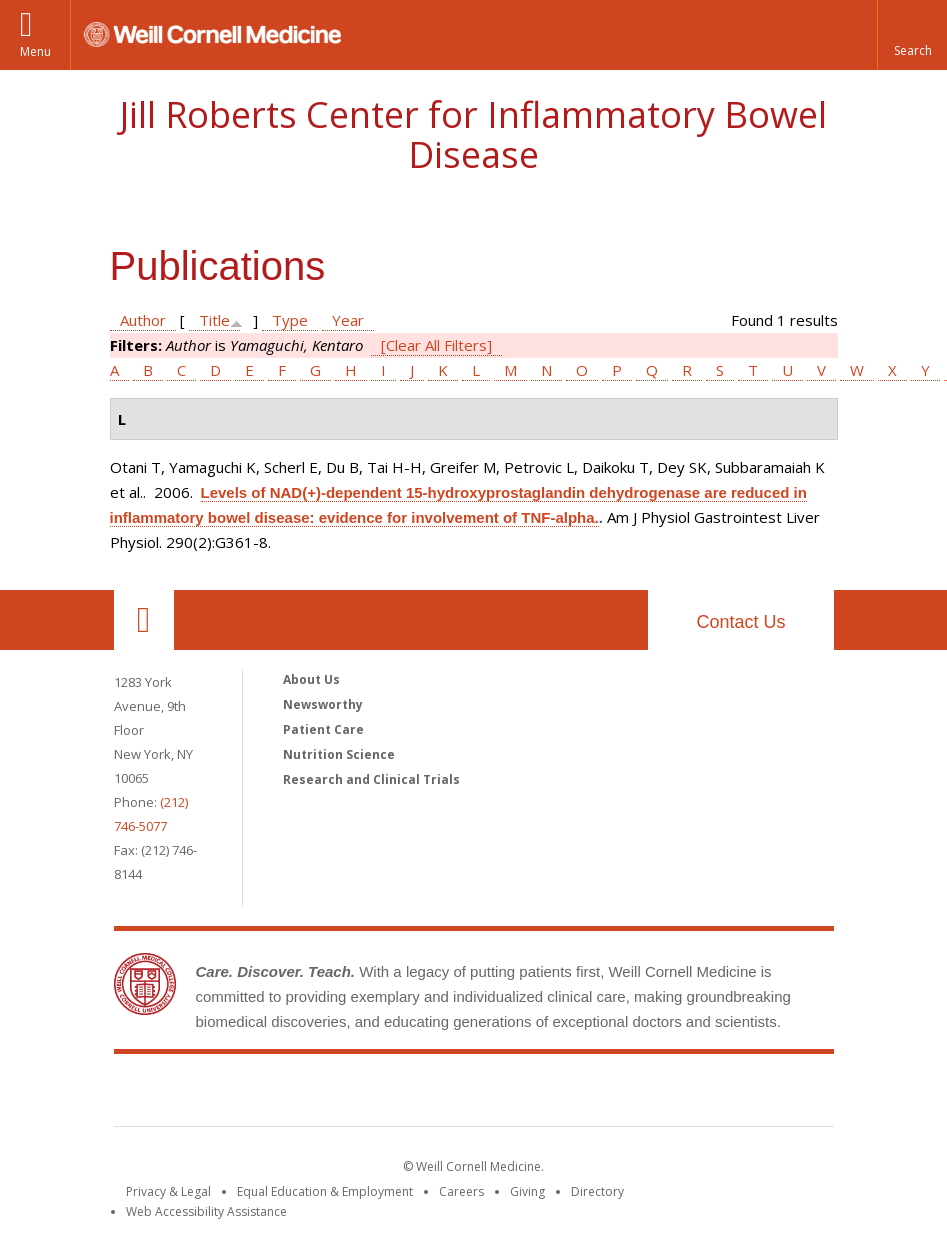 This screenshot has width=947, height=1259. I want to click on Equal Education & Employment [View the Equal Education & Employment notice], so click(325, 1191).